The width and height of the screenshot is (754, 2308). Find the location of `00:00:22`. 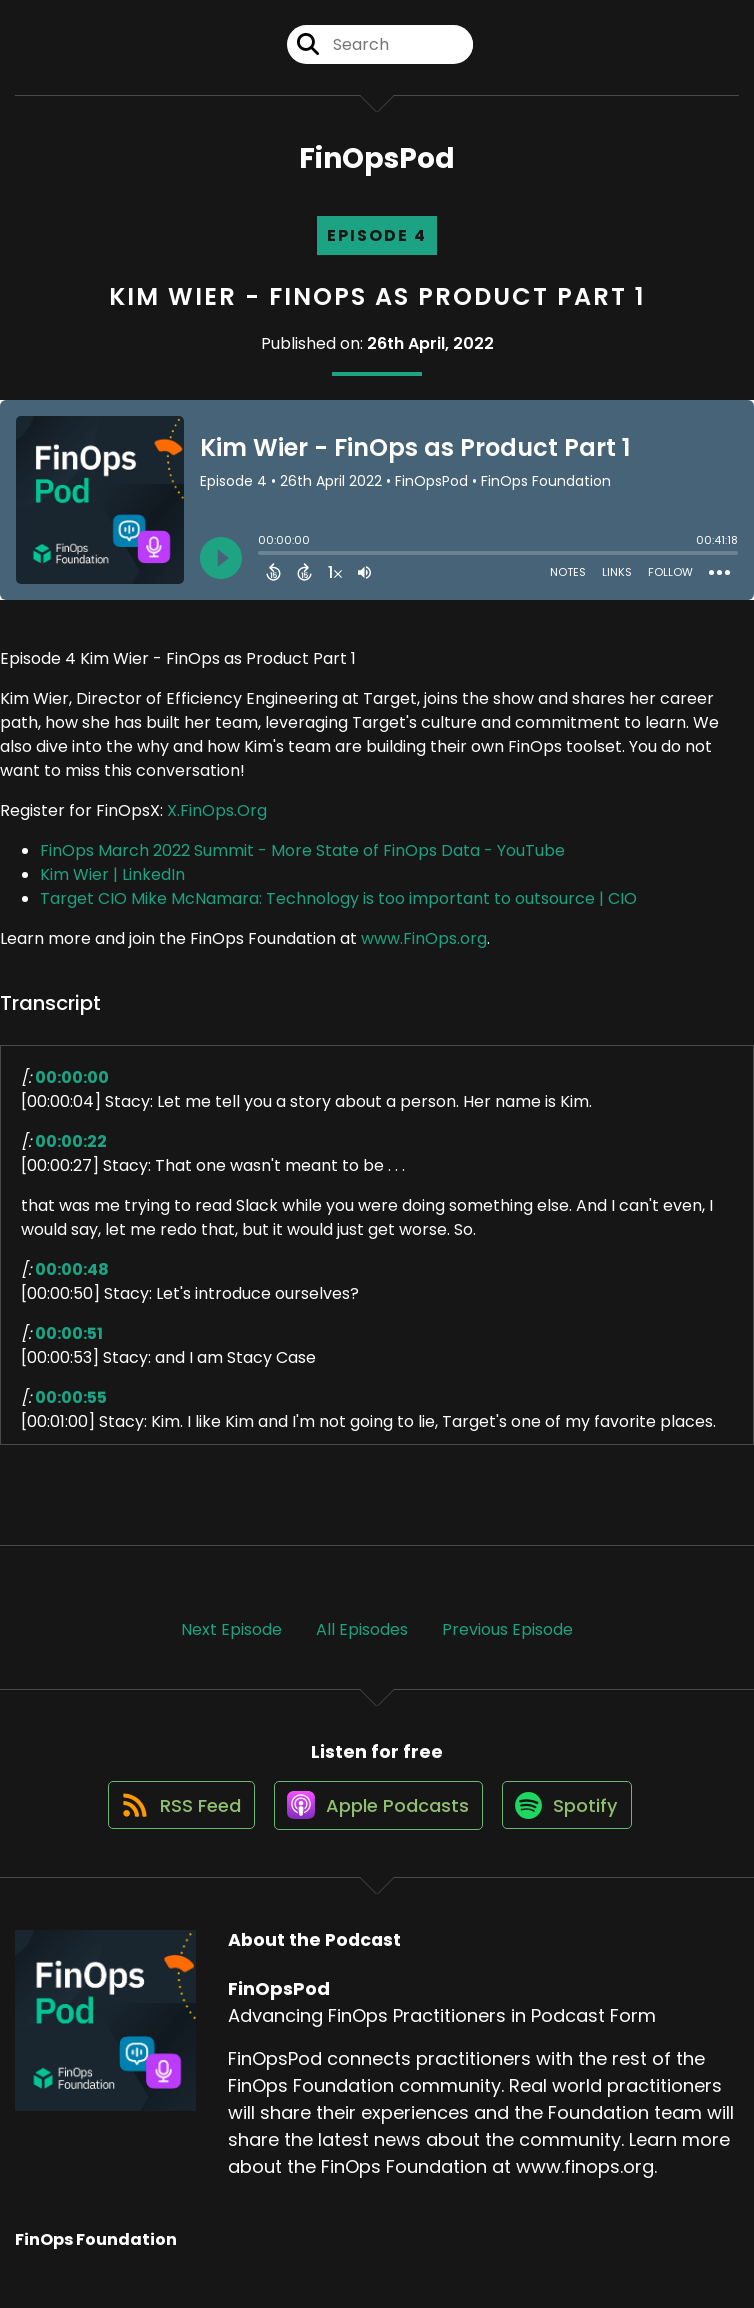

00:00:22 is located at coordinates (71, 1152).